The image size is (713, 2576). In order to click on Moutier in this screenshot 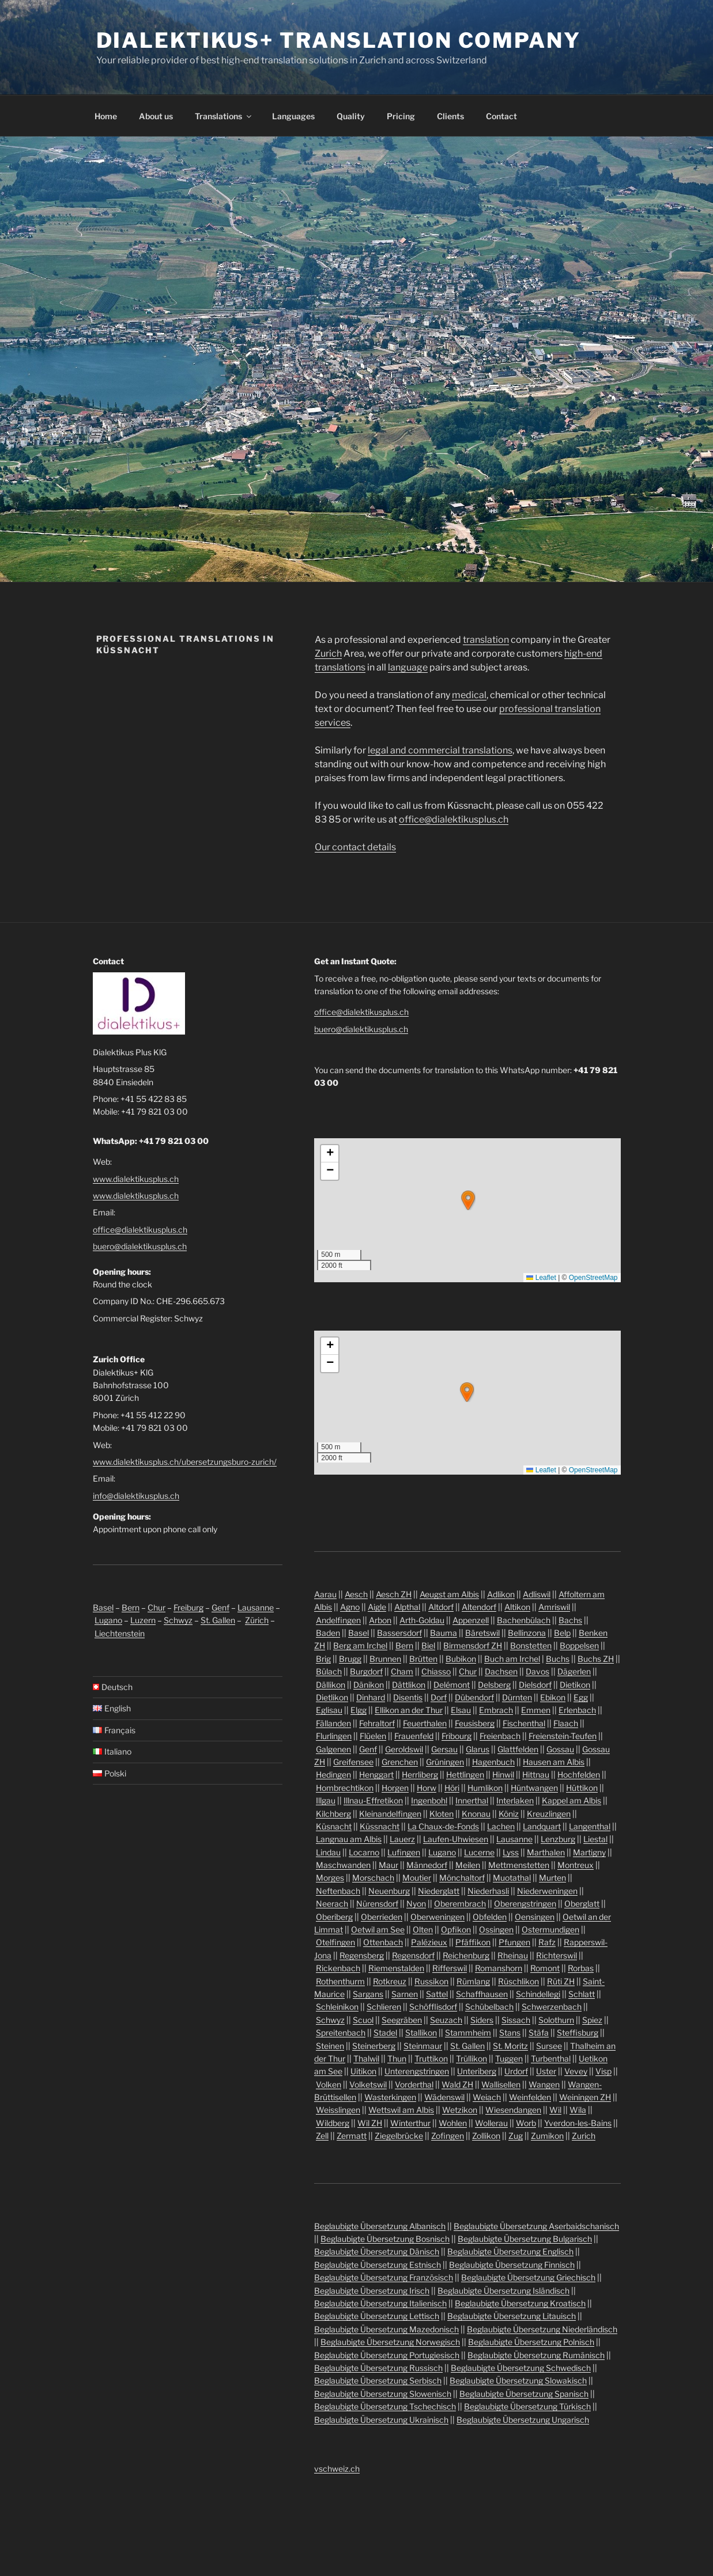, I will do `click(416, 1877)`.